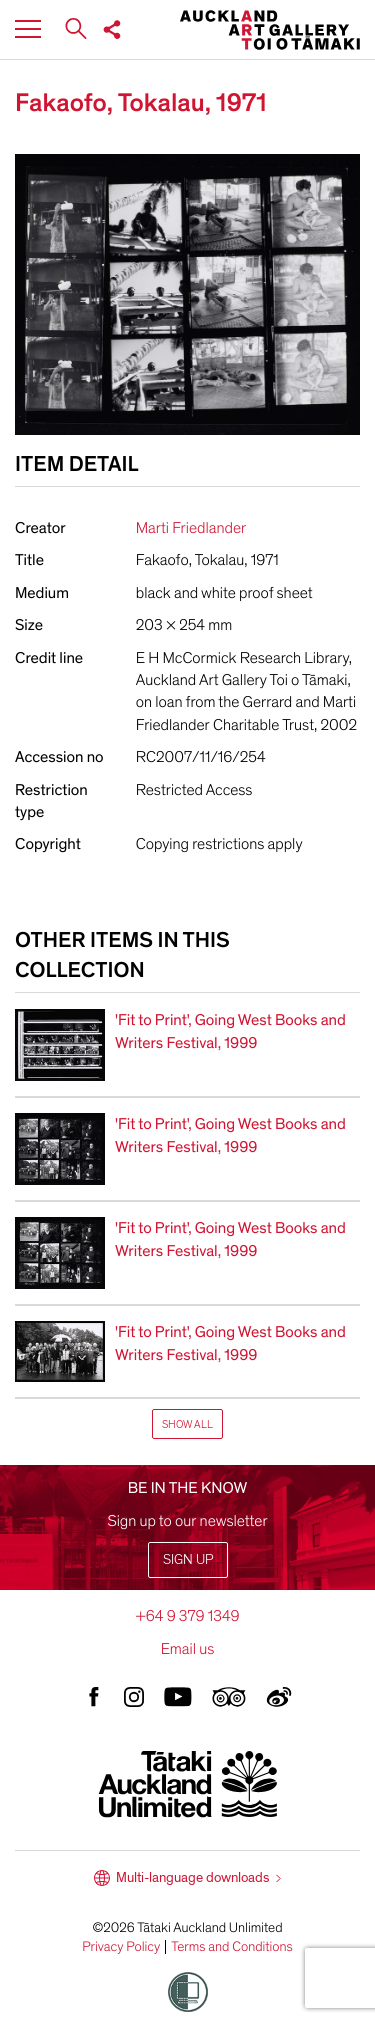 Image resolution: width=375 pixels, height=2022 pixels. I want to click on 'Fit to Print', Going West Books and Writers Festival, 1999, so click(230, 1031).